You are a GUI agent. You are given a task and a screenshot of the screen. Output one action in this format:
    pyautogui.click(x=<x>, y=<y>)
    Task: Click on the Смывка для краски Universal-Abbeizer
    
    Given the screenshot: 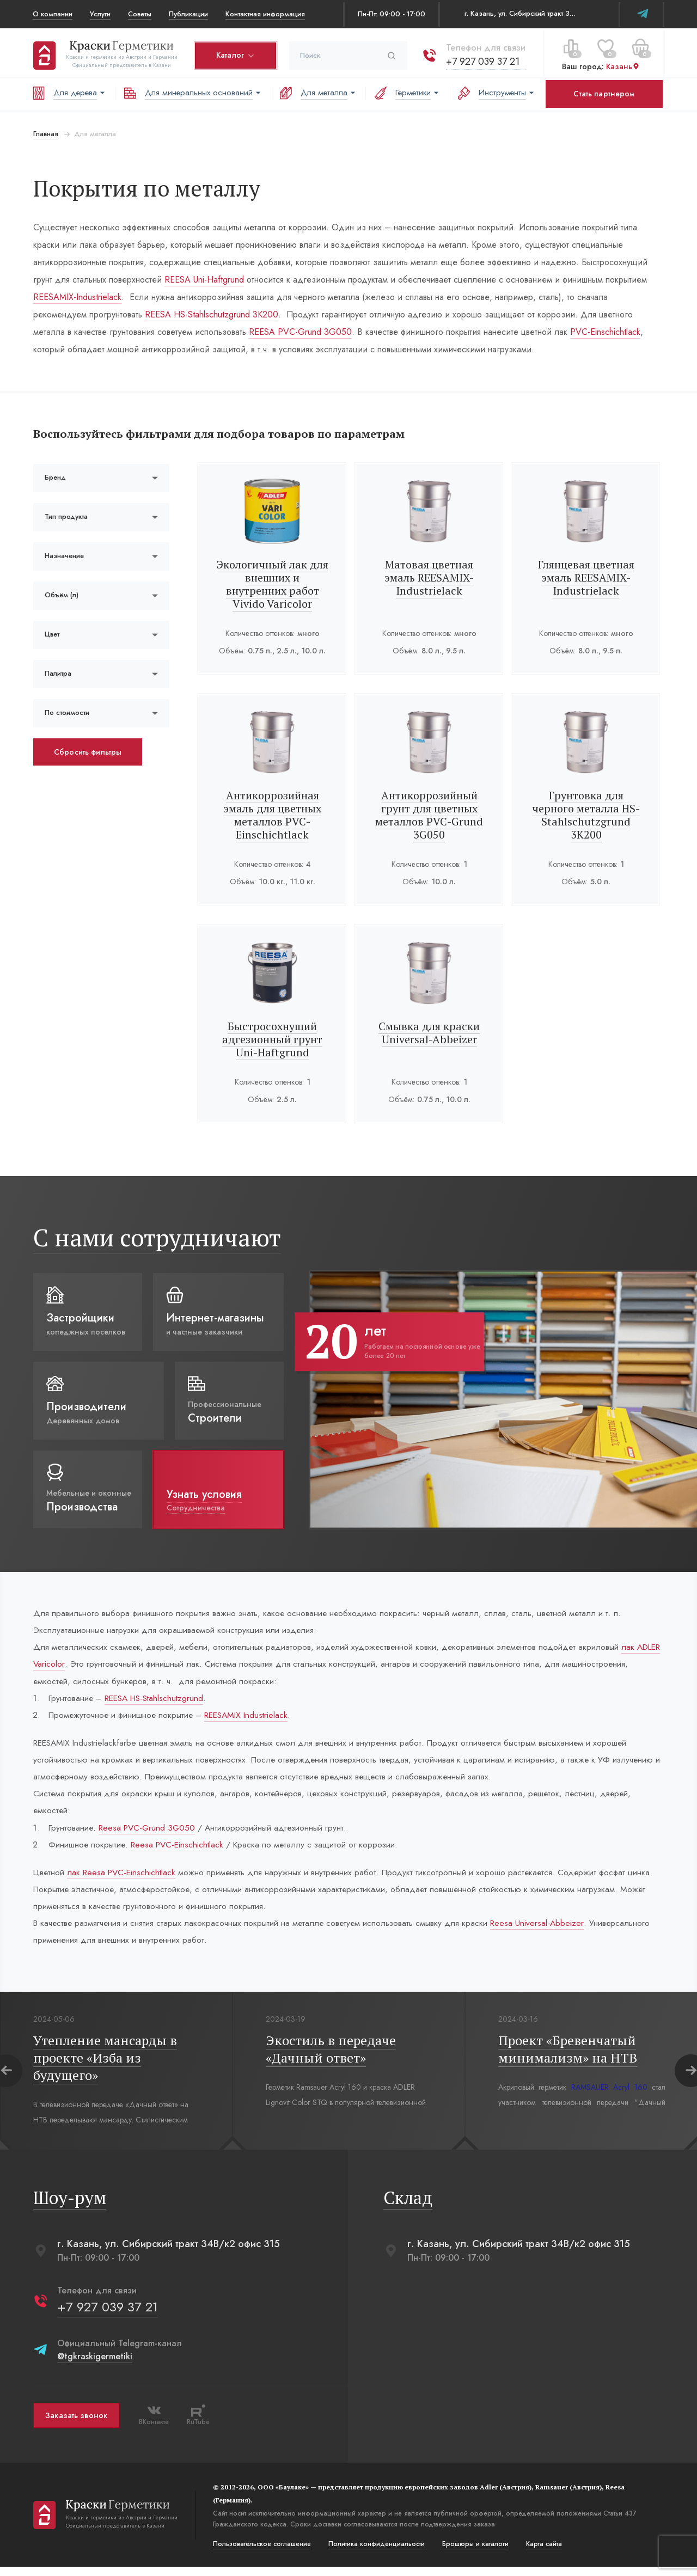 What is the action you would take?
    pyautogui.click(x=429, y=1033)
    